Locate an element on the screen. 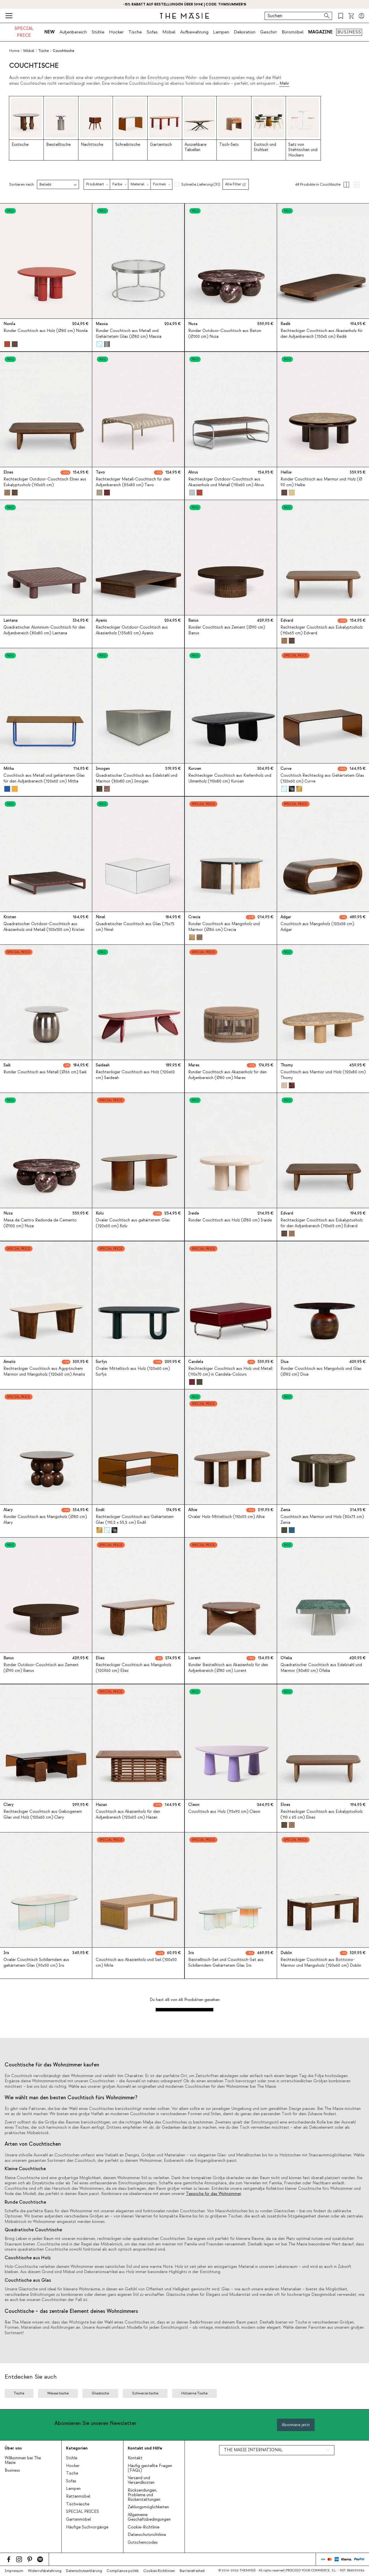 The width and height of the screenshot is (369, 2576). Rechteckiger Couchtisch aus Ägyptischem Marmor und Mangoholz (120x60 cm) Amatis is located at coordinates (44, 1371).